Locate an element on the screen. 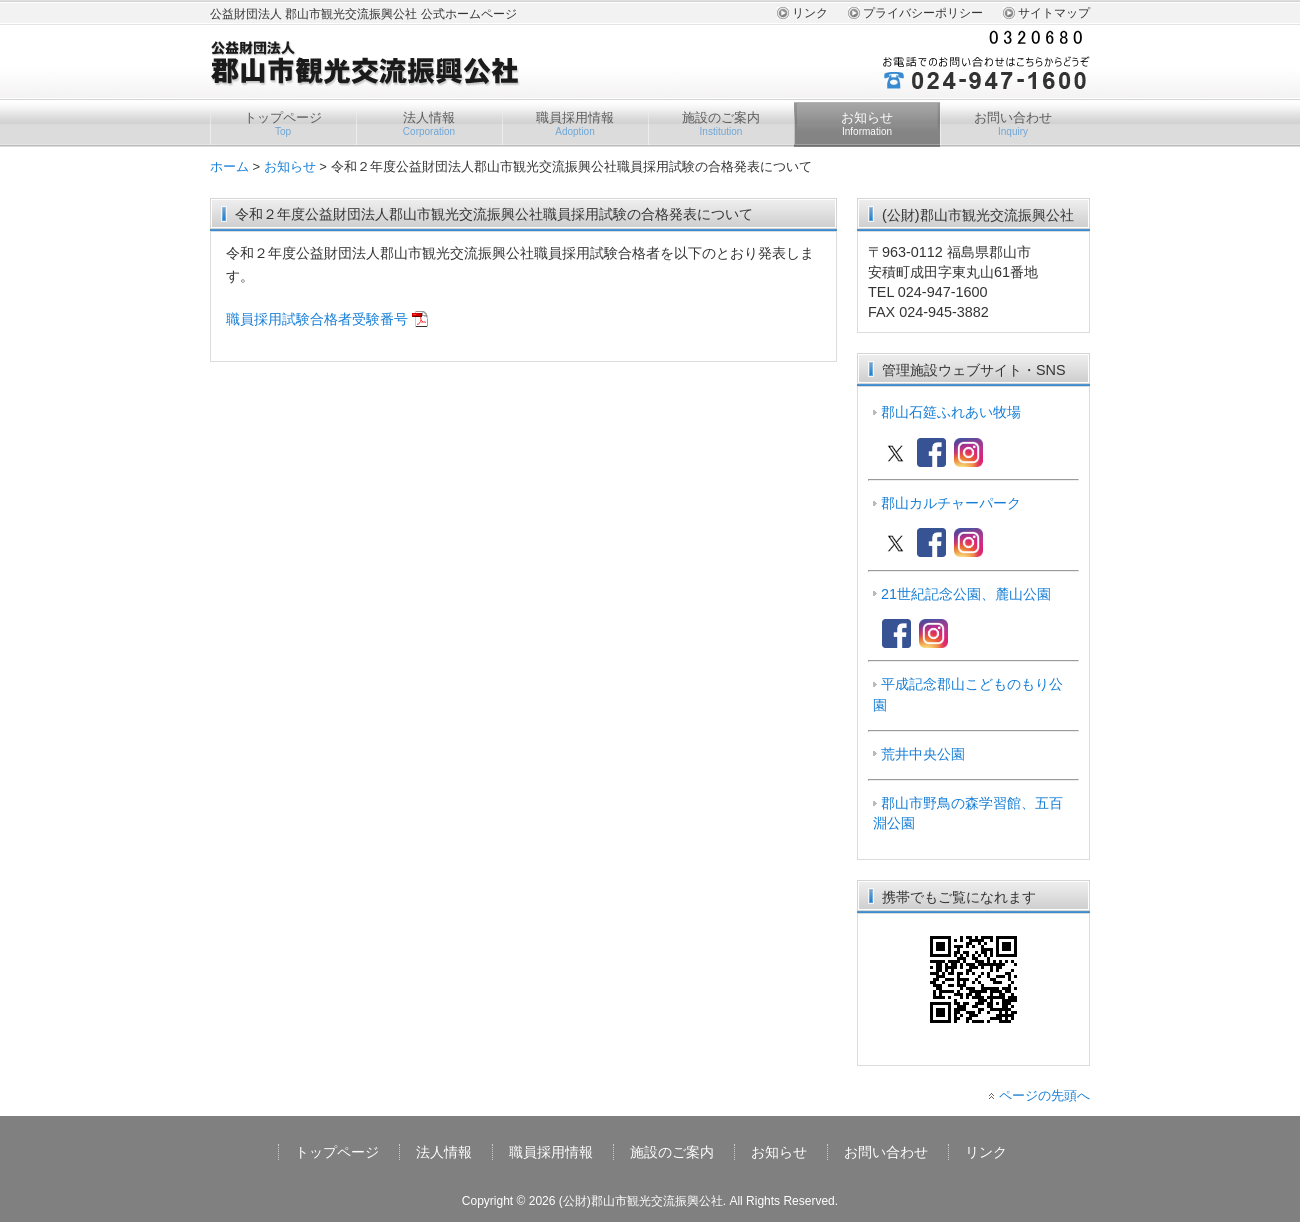 The image size is (1300, 1222). 郡山カルチャーパーク is located at coordinates (951, 503).